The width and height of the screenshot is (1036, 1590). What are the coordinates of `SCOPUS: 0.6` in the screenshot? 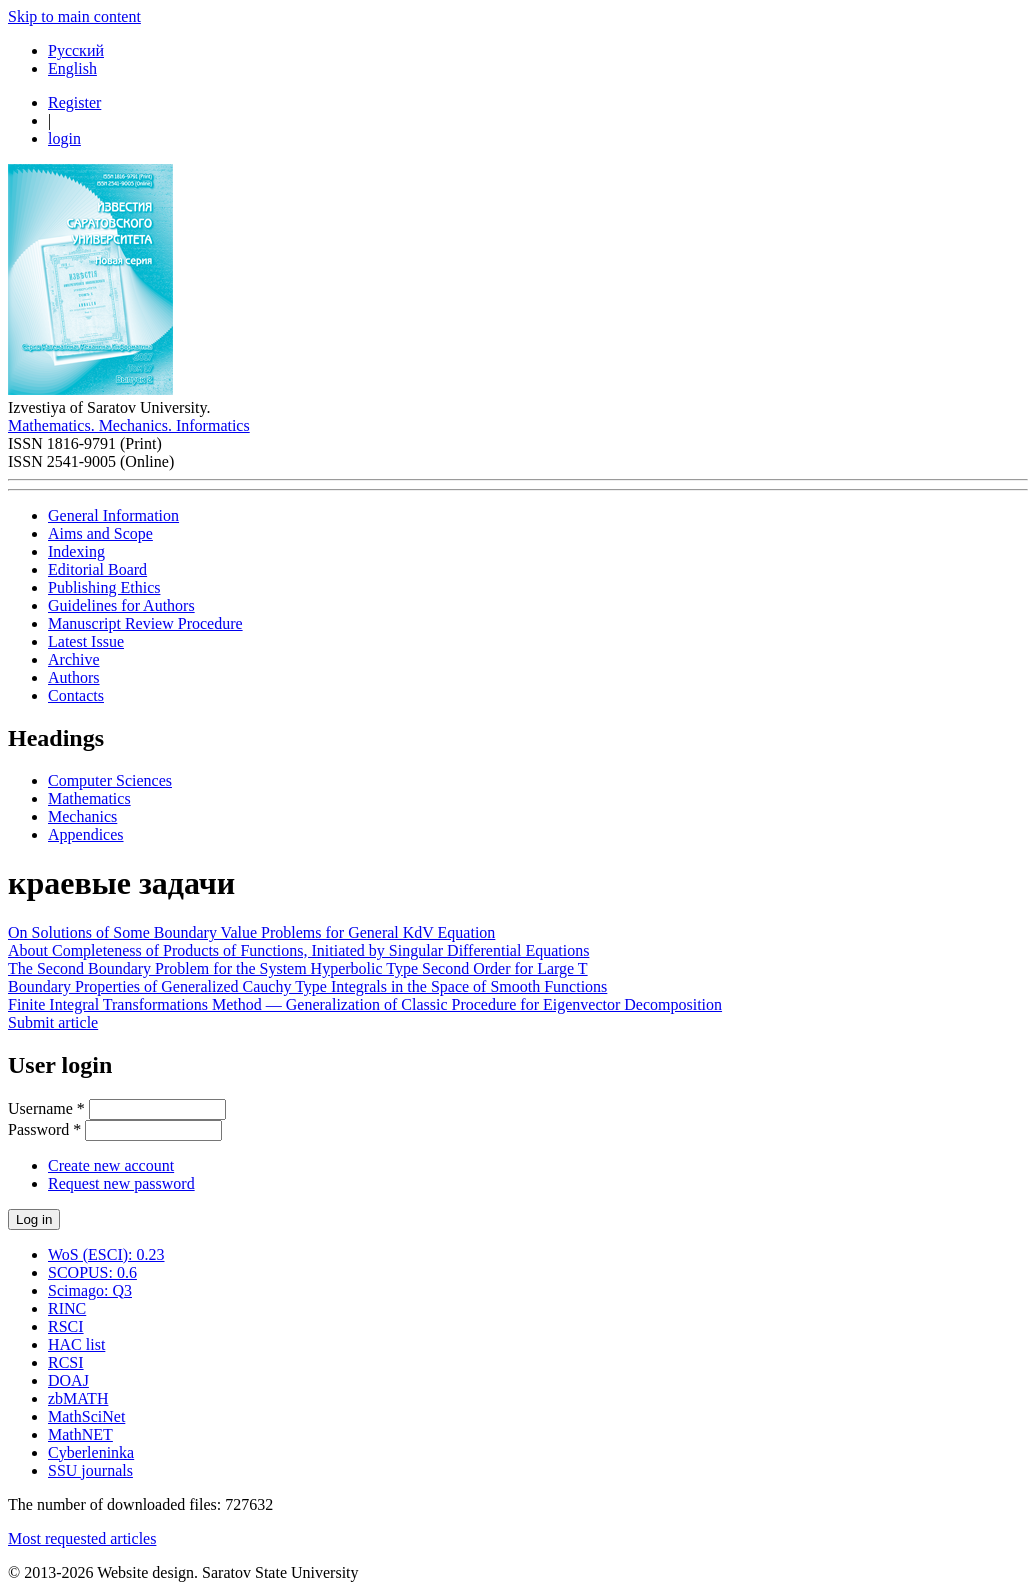 It's located at (92, 1272).